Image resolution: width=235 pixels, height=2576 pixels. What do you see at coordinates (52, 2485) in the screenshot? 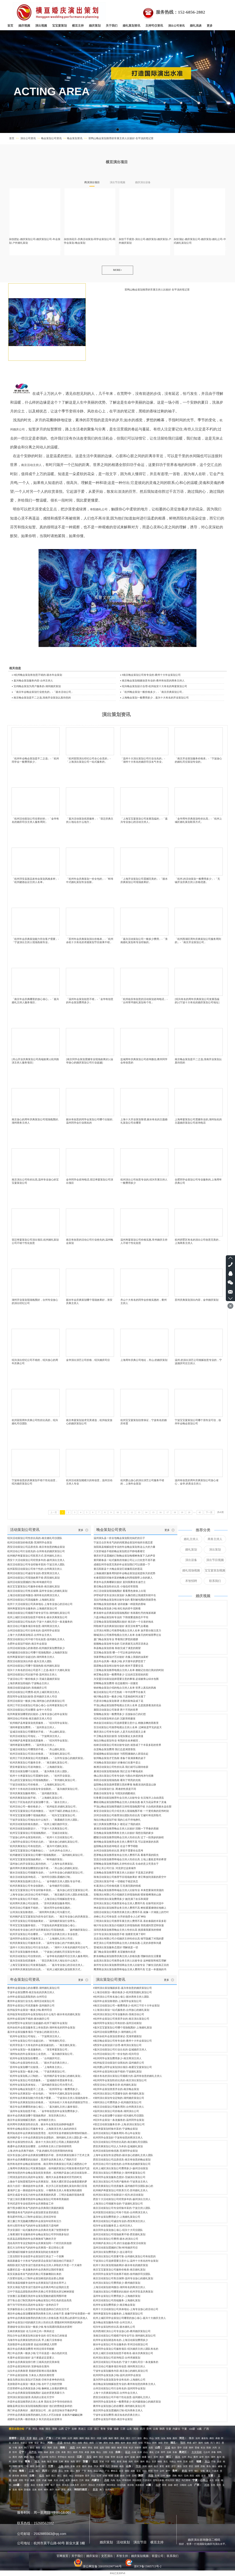
I see `喀什` at bounding box center [52, 2485].